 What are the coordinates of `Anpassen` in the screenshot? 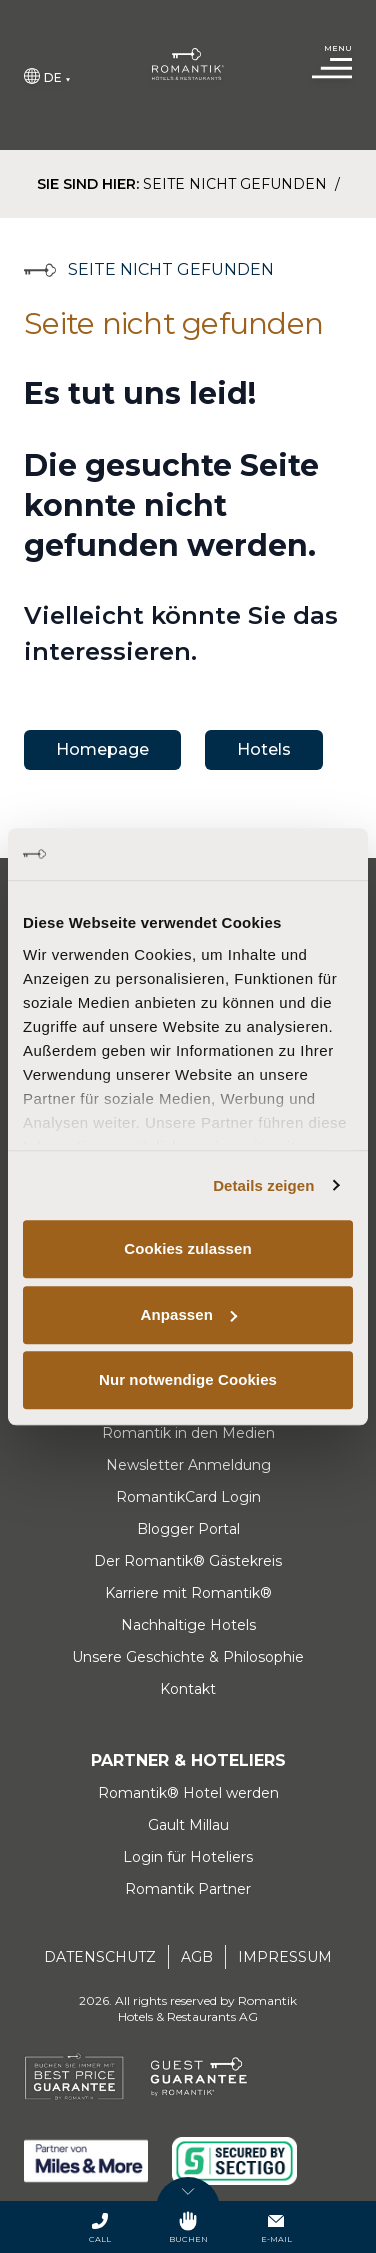 It's located at (189, 1314).